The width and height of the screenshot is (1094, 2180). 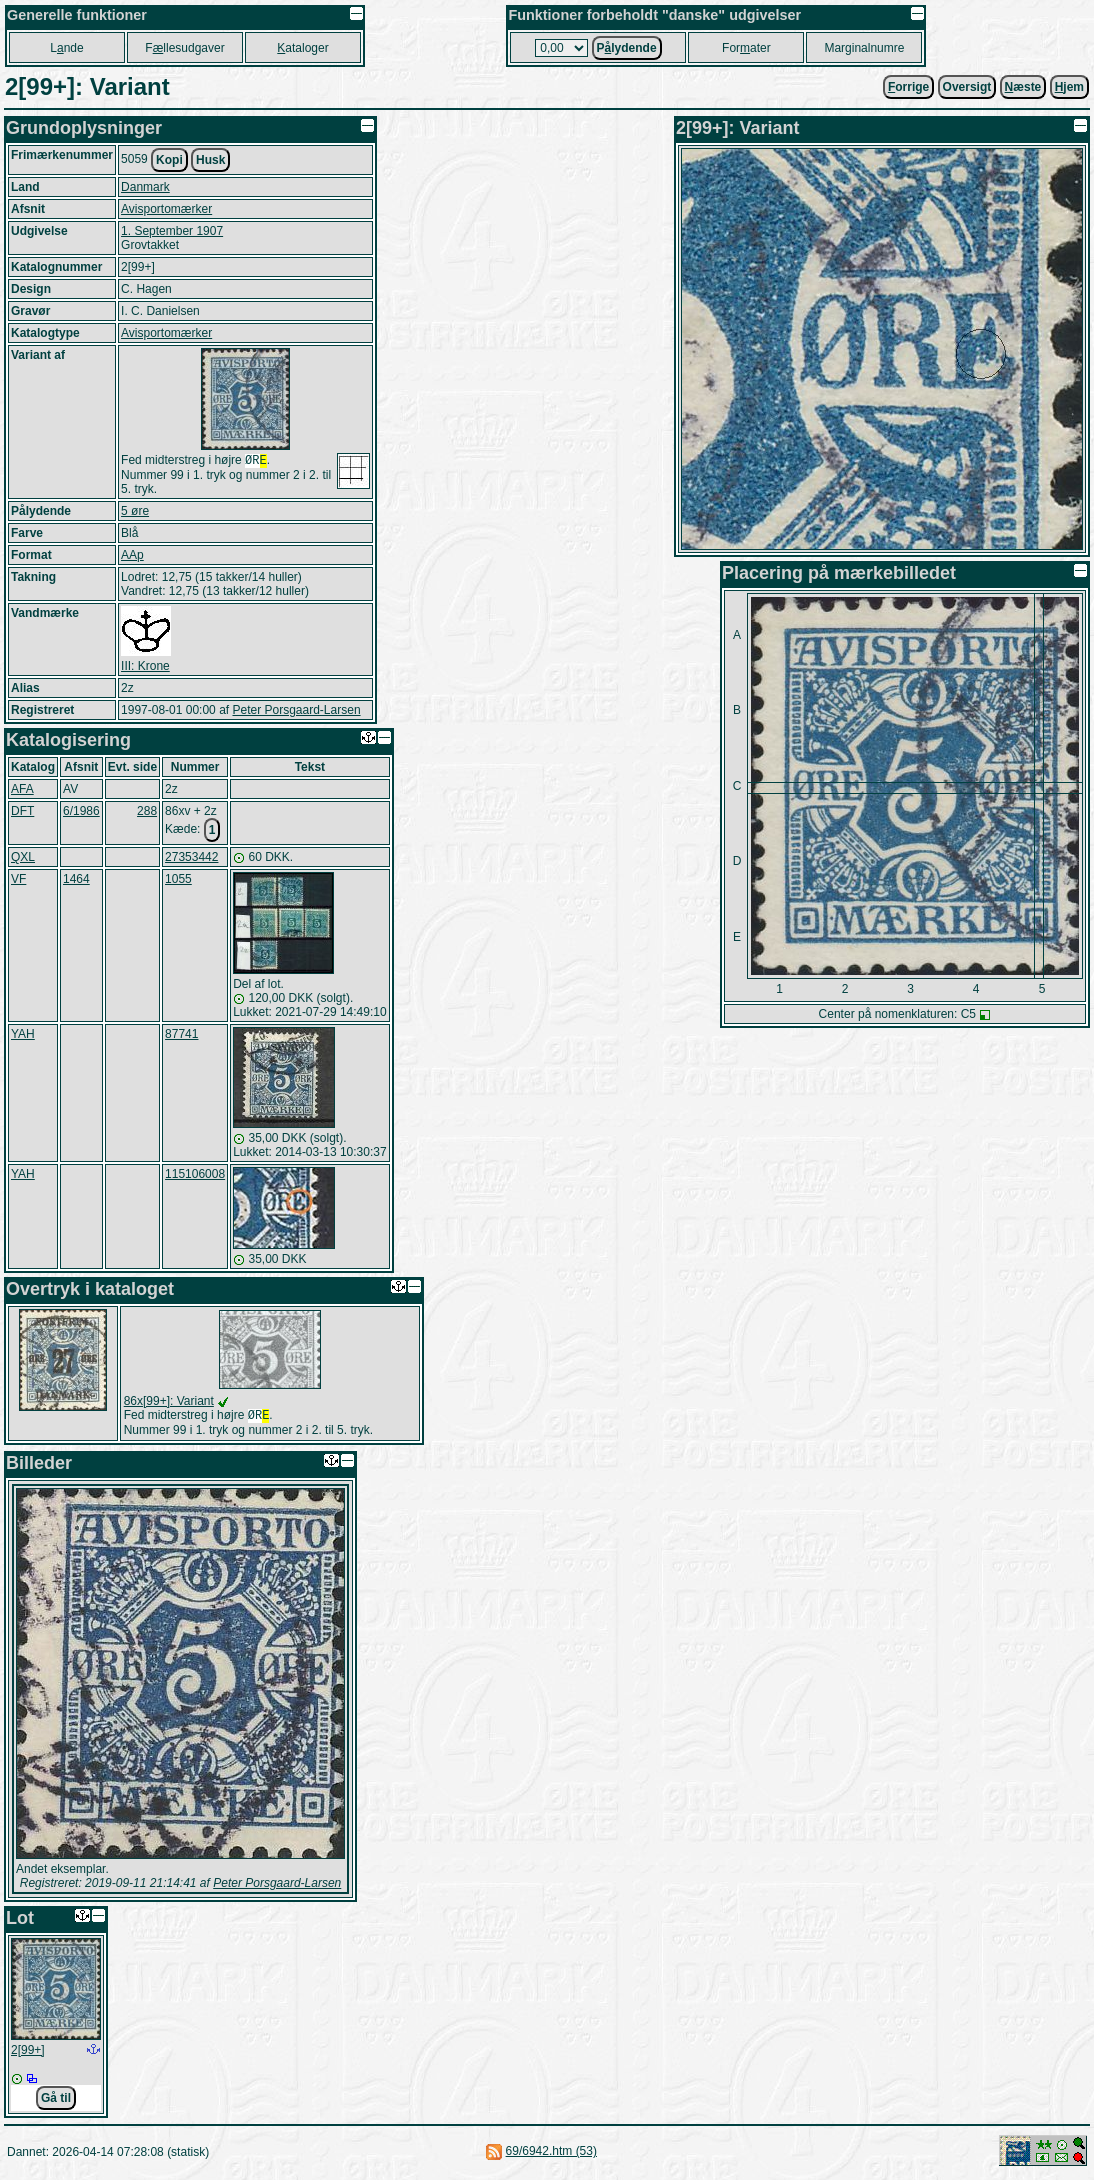 What do you see at coordinates (135, 513) in the screenshot?
I see `5 øre` at bounding box center [135, 513].